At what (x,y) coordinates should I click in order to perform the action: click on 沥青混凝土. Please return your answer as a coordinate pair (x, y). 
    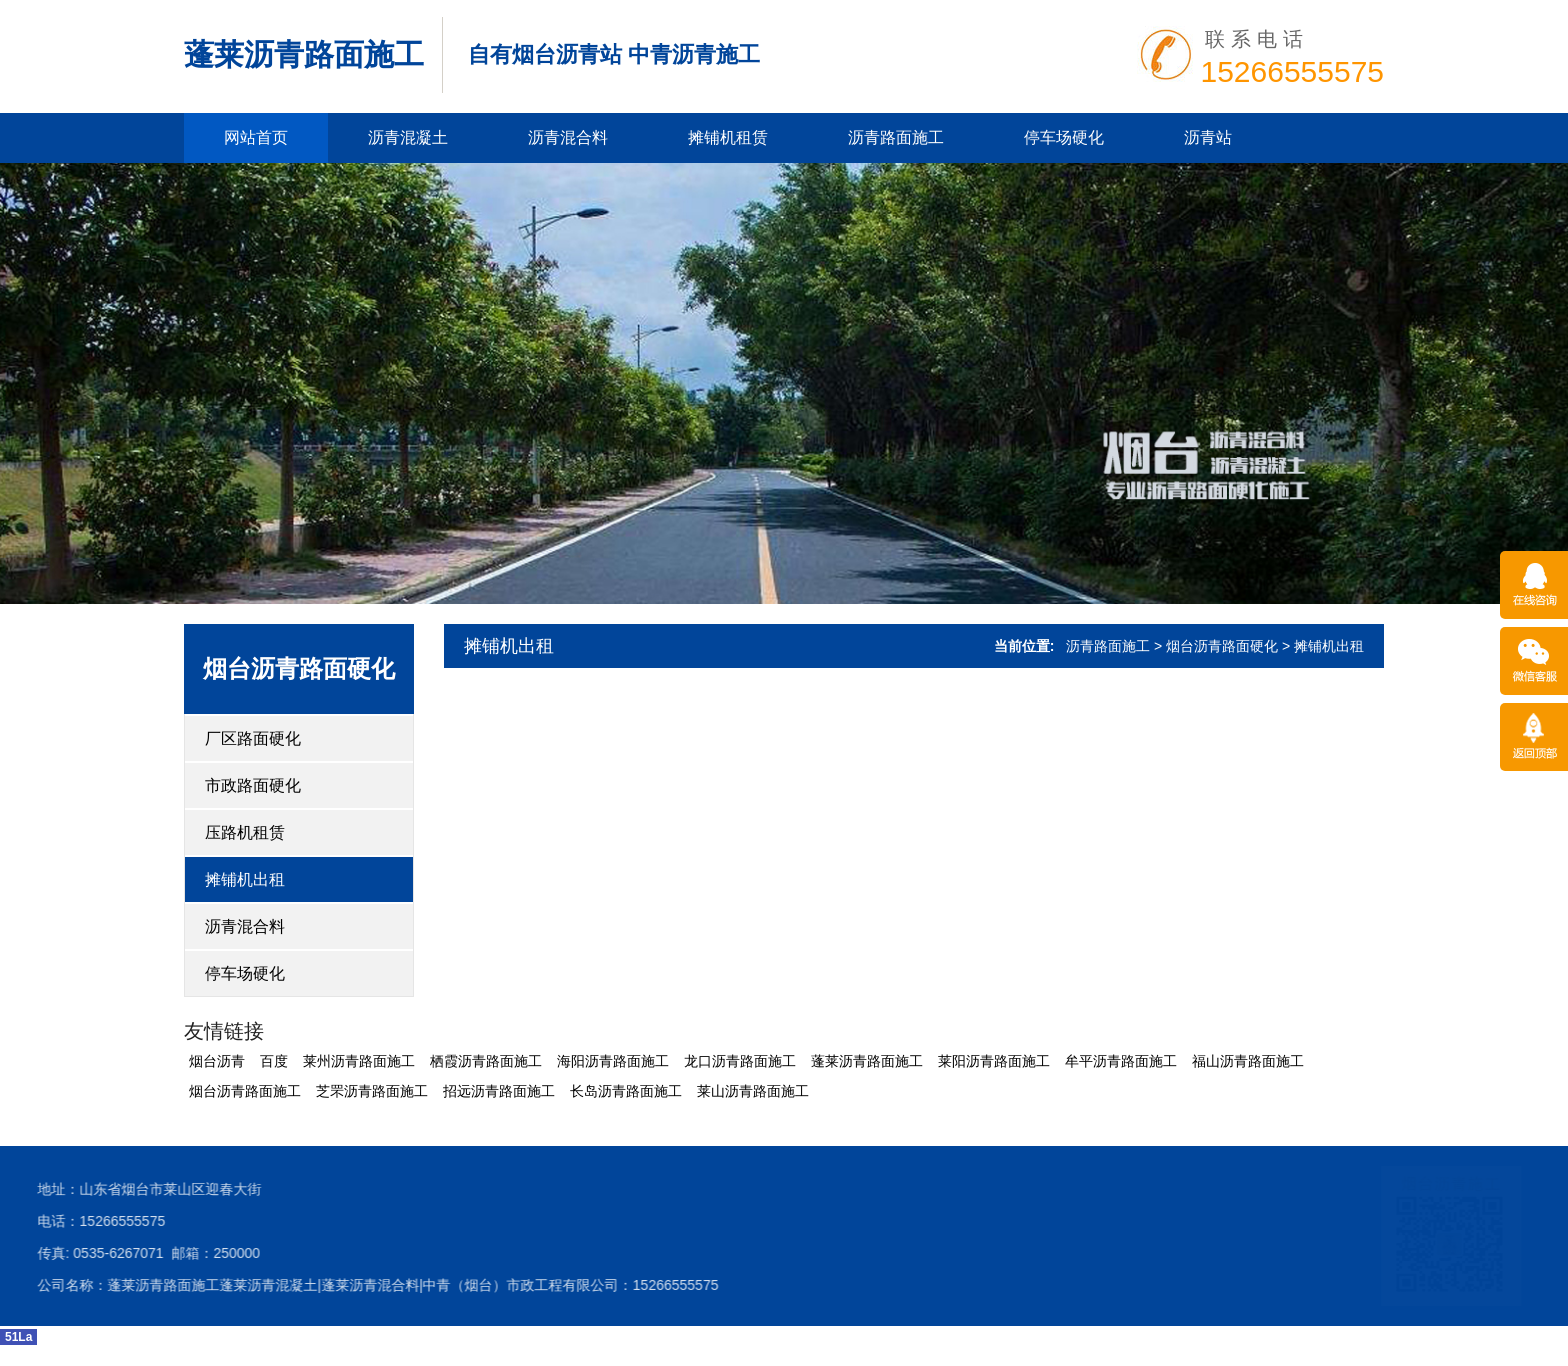
    Looking at the image, I should click on (408, 137).